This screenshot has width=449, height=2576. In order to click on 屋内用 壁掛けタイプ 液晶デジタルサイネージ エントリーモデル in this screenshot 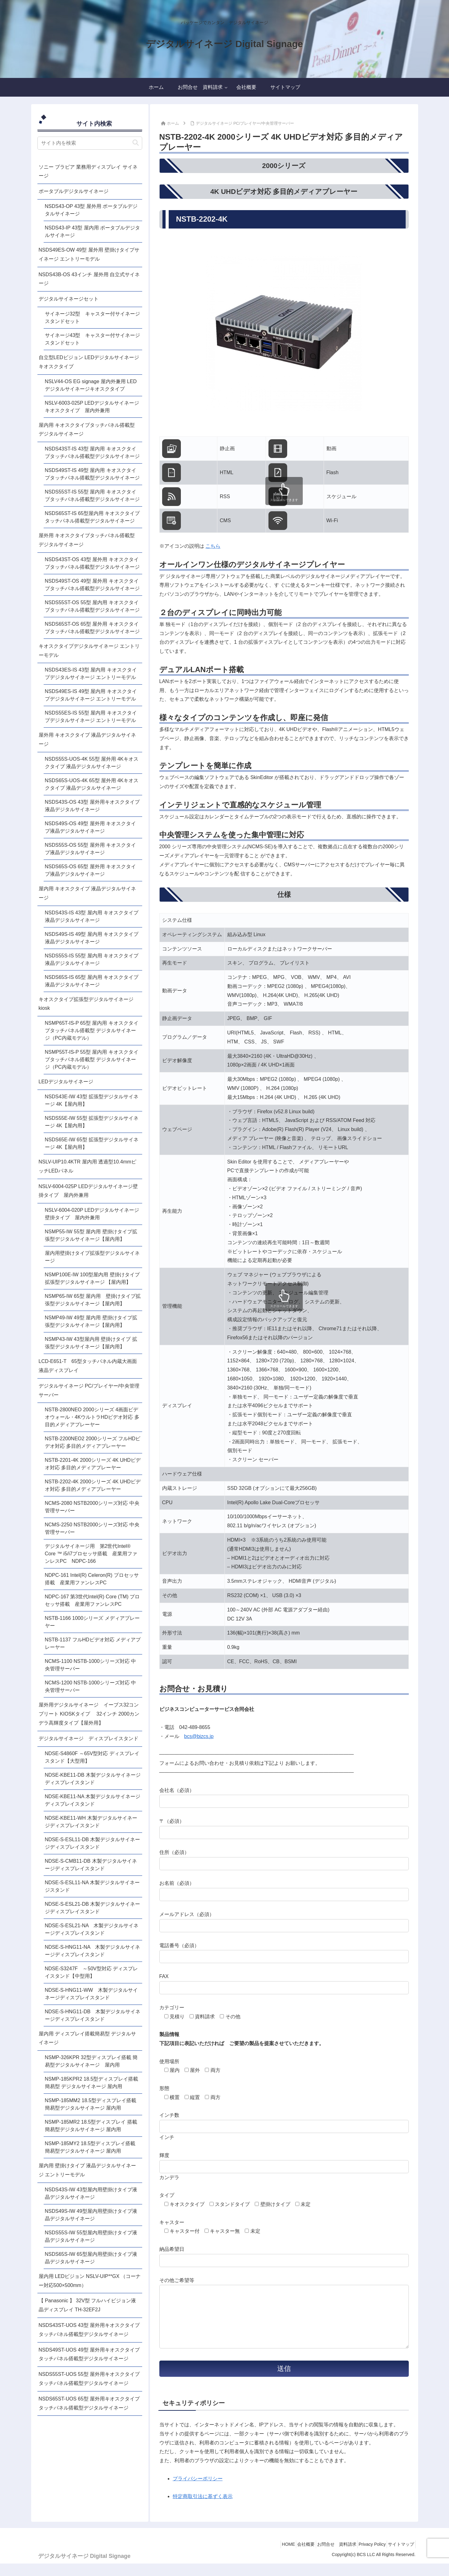, I will do `click(87, 2170)`.